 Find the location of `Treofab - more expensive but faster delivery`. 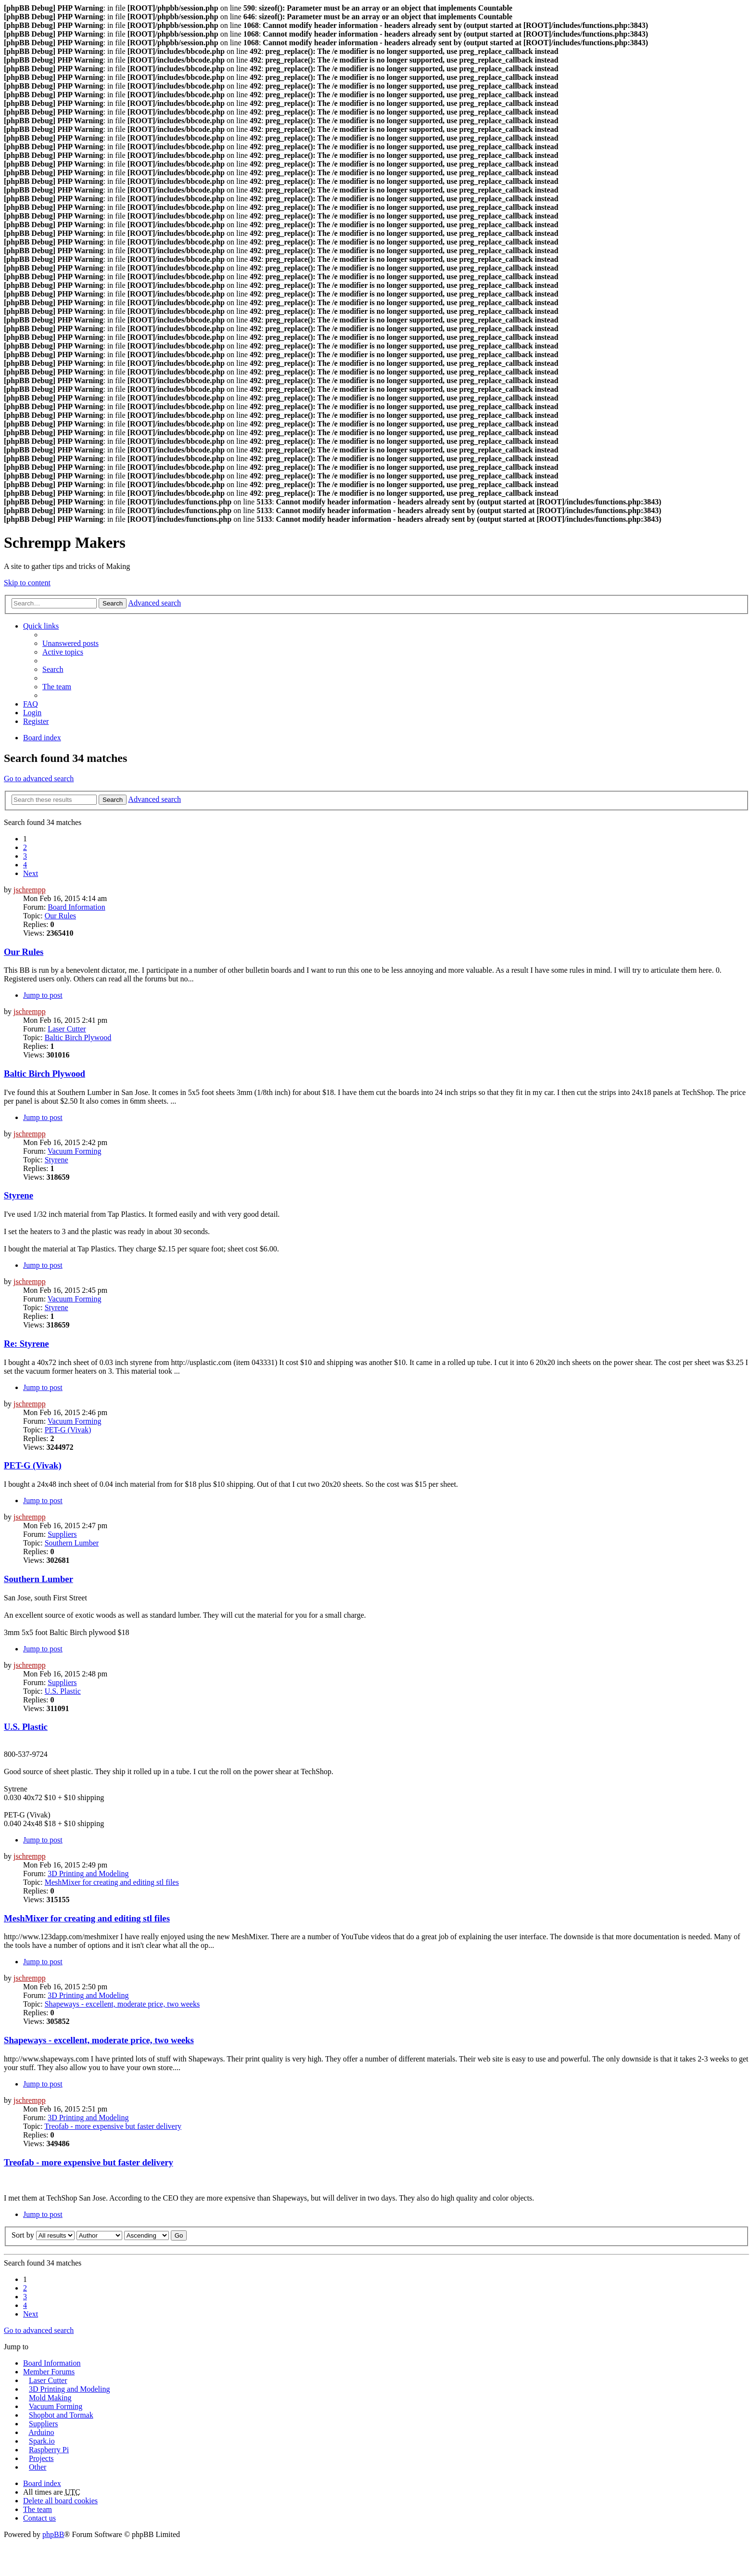

Treofab - more expensive but faster delivery is located at coordinates (112, 2126).